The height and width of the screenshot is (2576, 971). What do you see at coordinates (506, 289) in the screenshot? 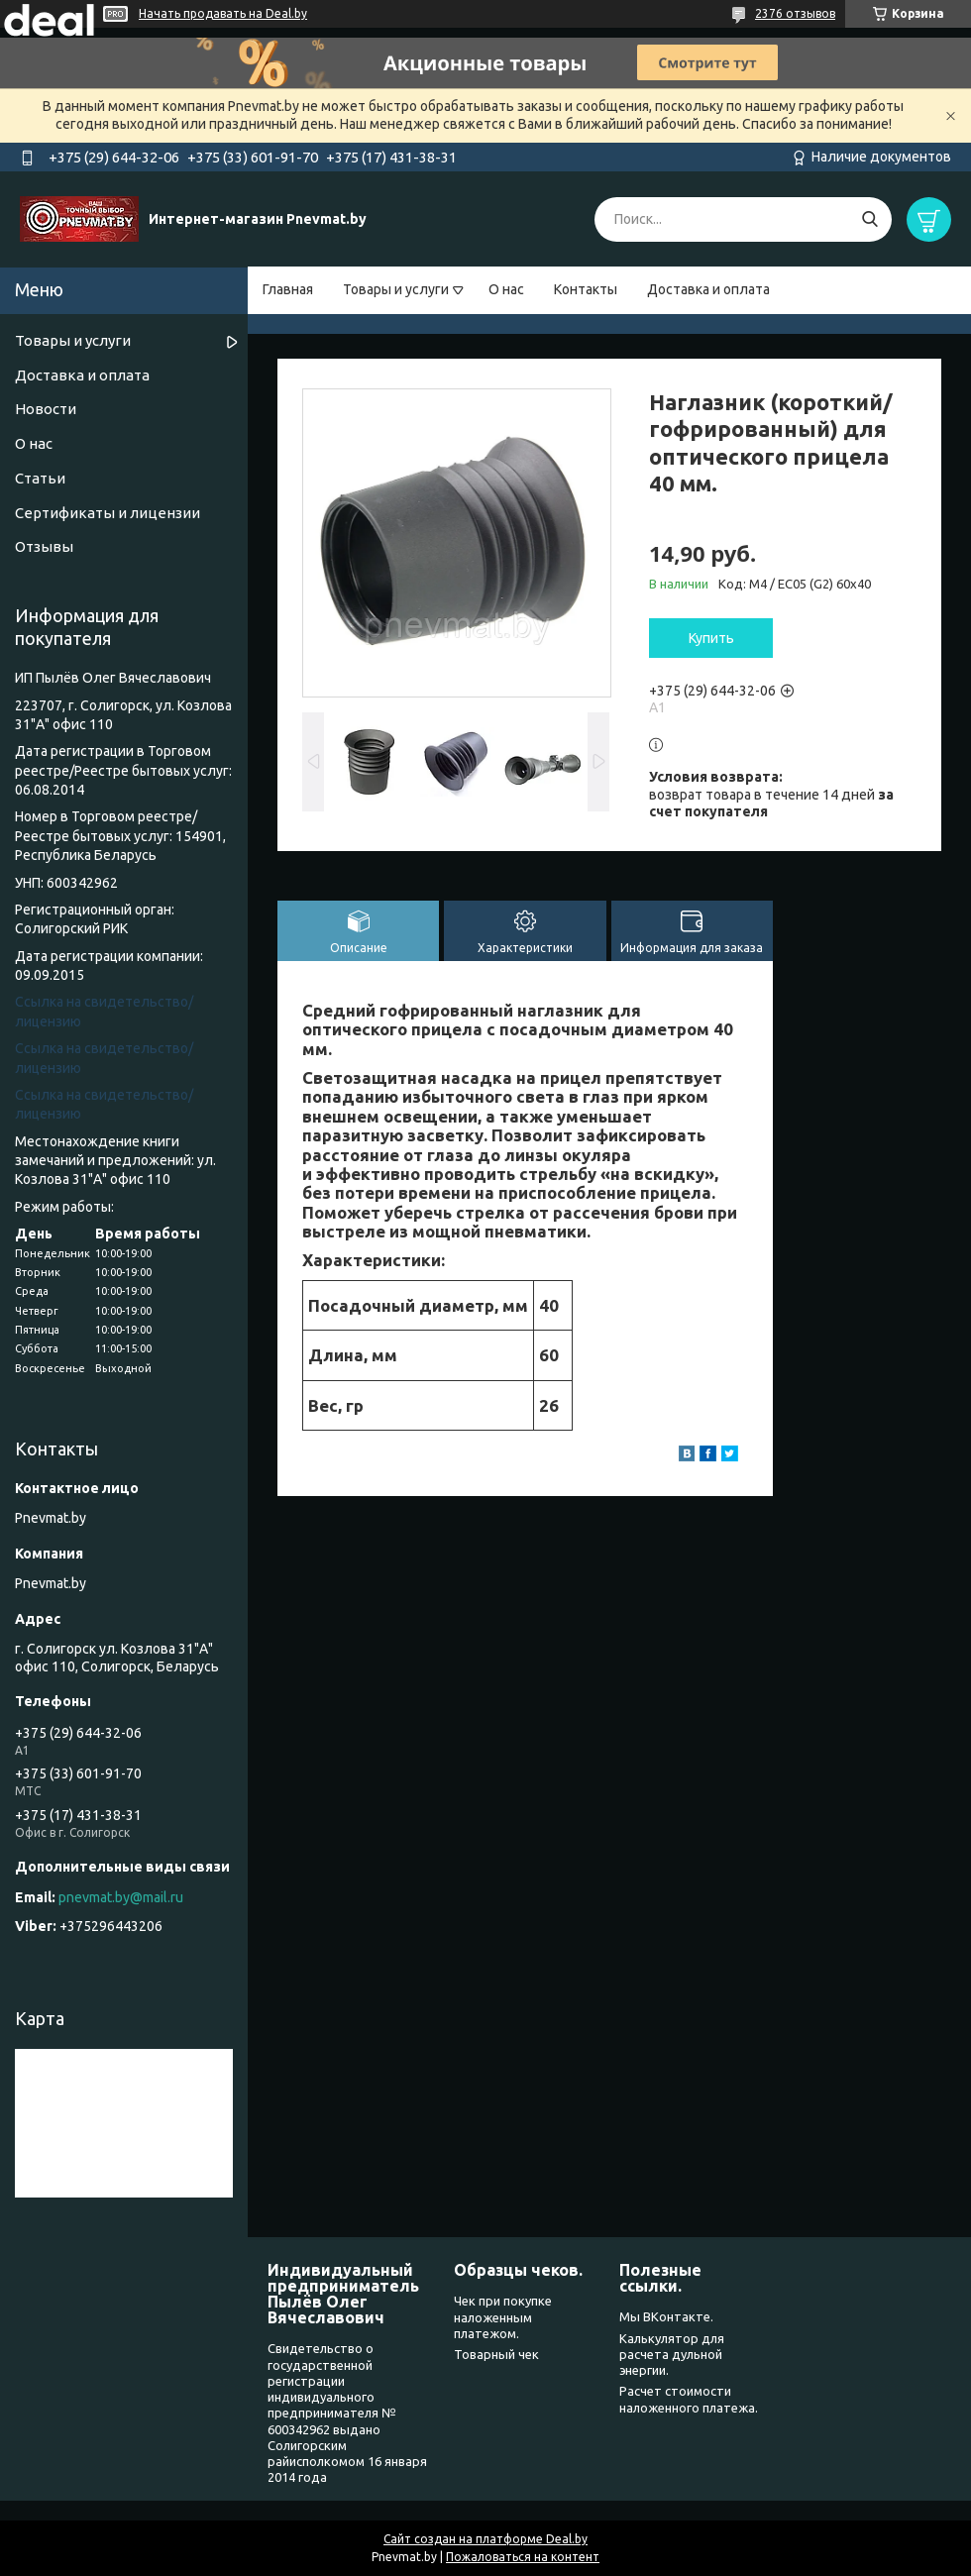
I see `О нас` at bounding box center [506, 289].